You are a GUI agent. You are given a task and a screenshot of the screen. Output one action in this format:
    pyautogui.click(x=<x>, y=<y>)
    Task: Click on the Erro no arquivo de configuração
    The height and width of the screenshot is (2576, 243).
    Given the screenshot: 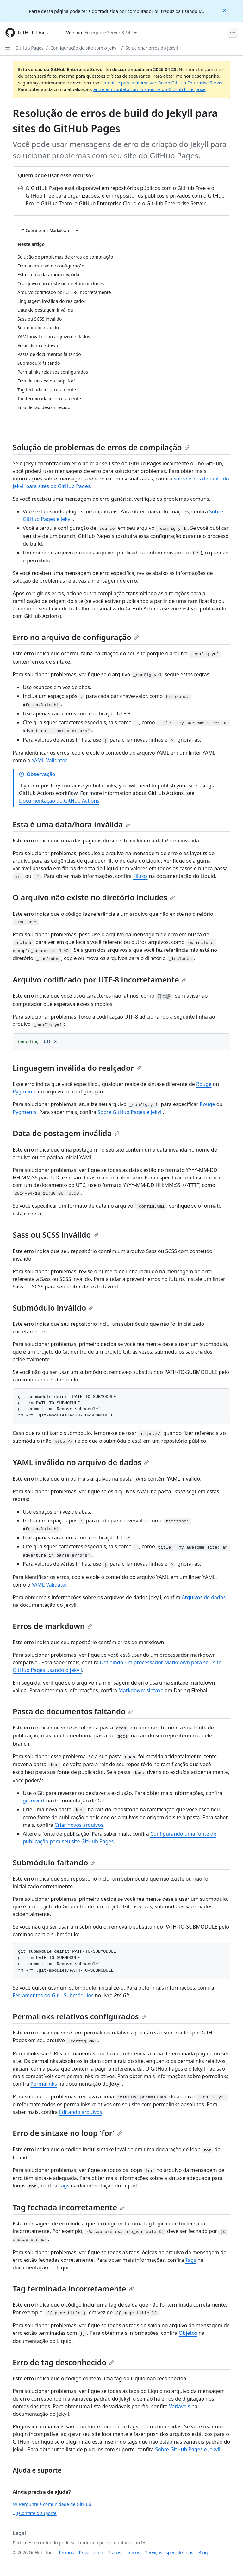 What is the action you would take?
    pyautogui.click(x=76, y=637)
    